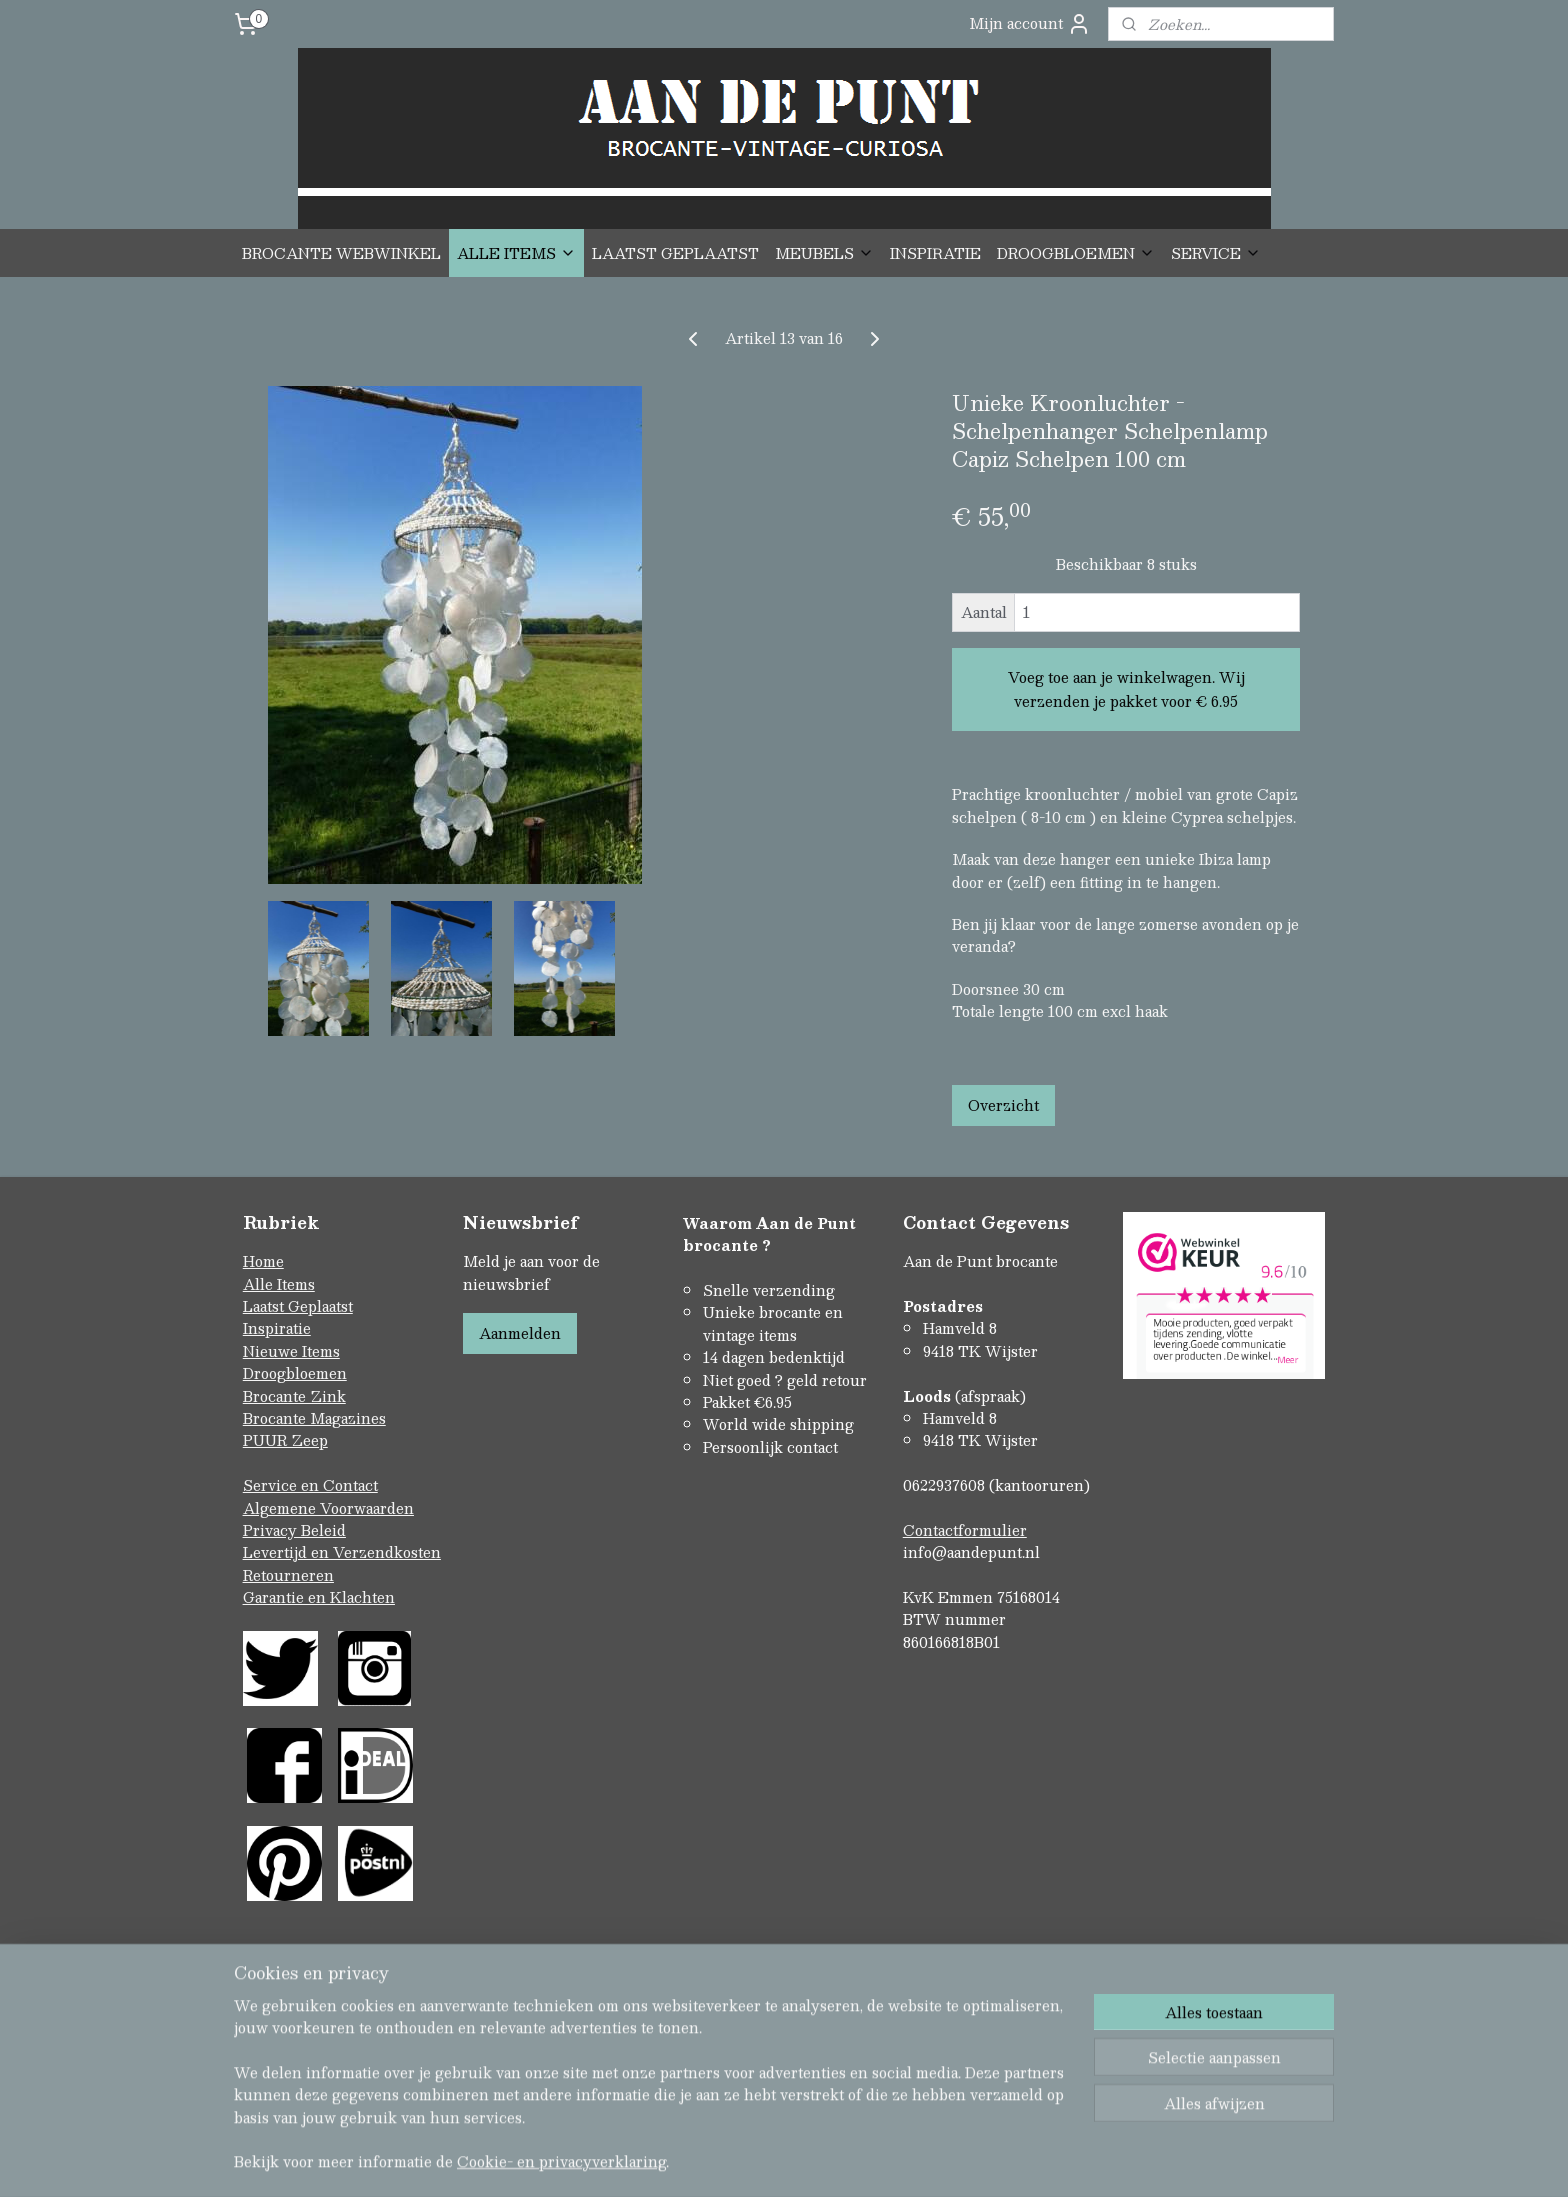 Image resolution: width=1568 pixels, height=2197 pixels. Describe the element at coordinates (263, 1261) in the screenshot. I see `Home` at that location.